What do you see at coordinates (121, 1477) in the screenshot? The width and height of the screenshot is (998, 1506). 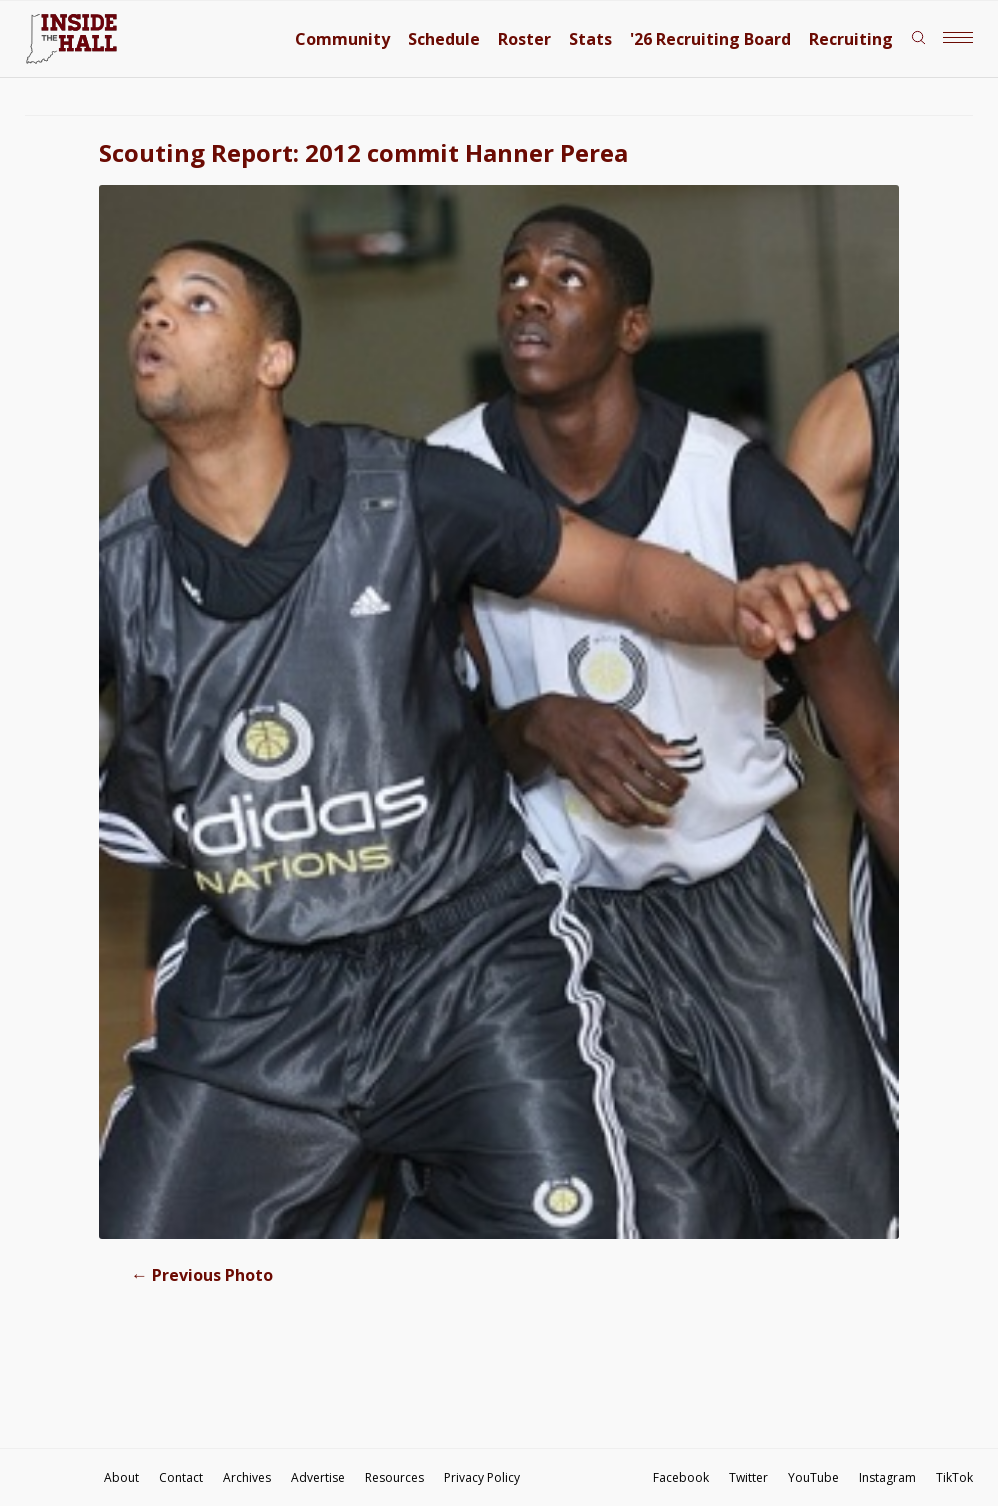 I see `About` at bounding box center [121, 1477].